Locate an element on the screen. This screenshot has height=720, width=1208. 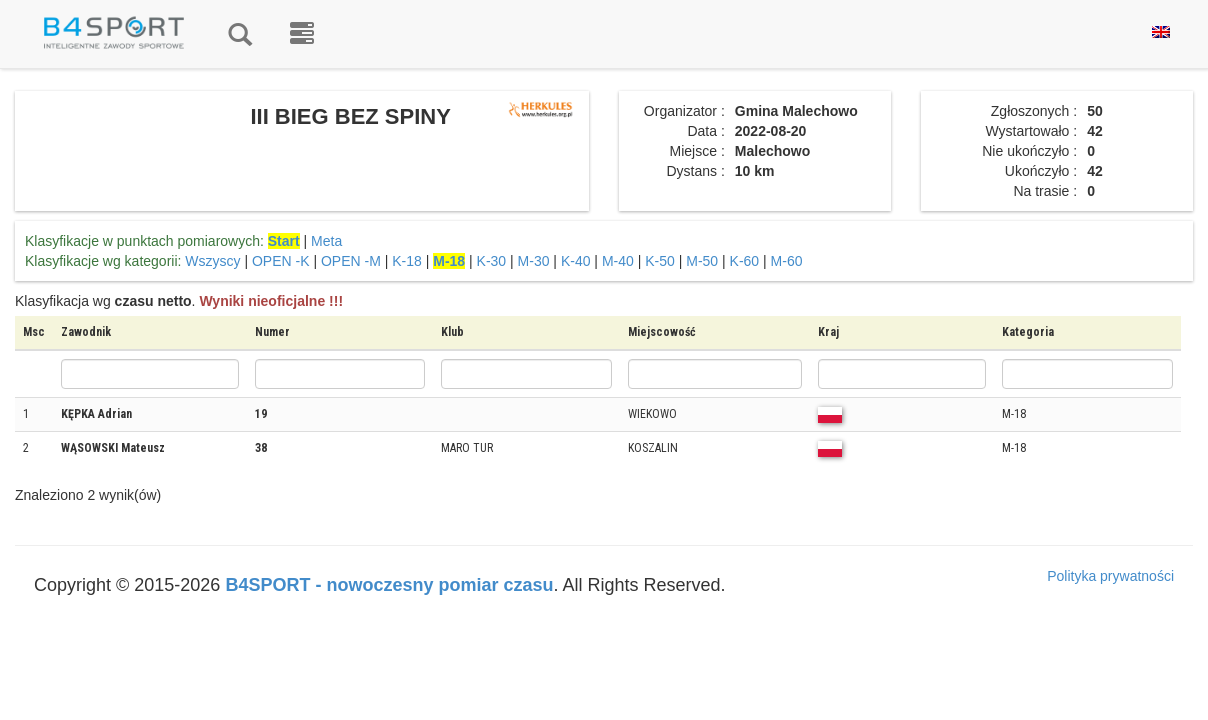
M-40 is located at coordinates (618, 261).